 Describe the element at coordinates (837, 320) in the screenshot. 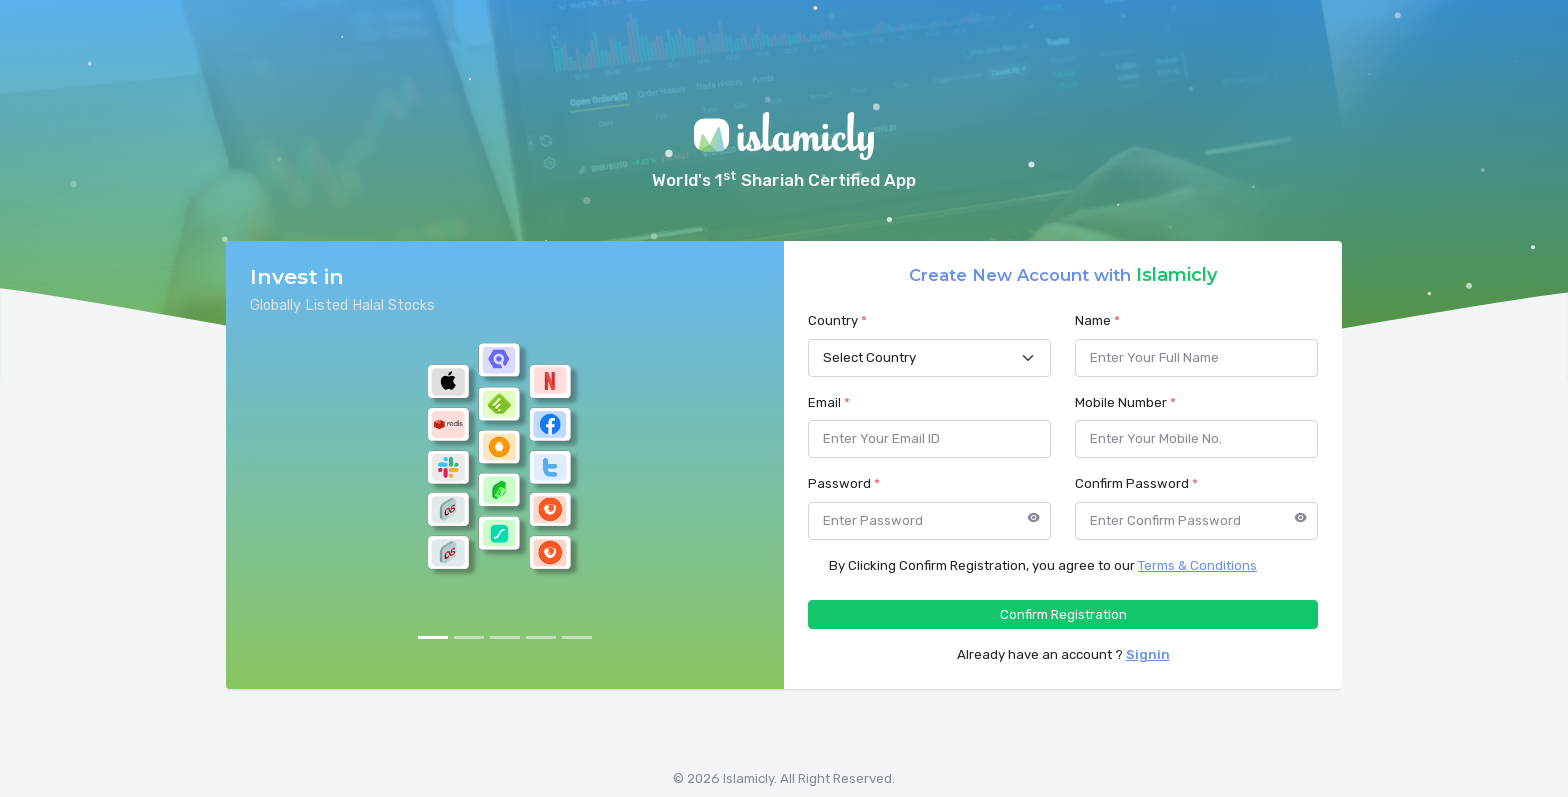

I see `Country` at that location.